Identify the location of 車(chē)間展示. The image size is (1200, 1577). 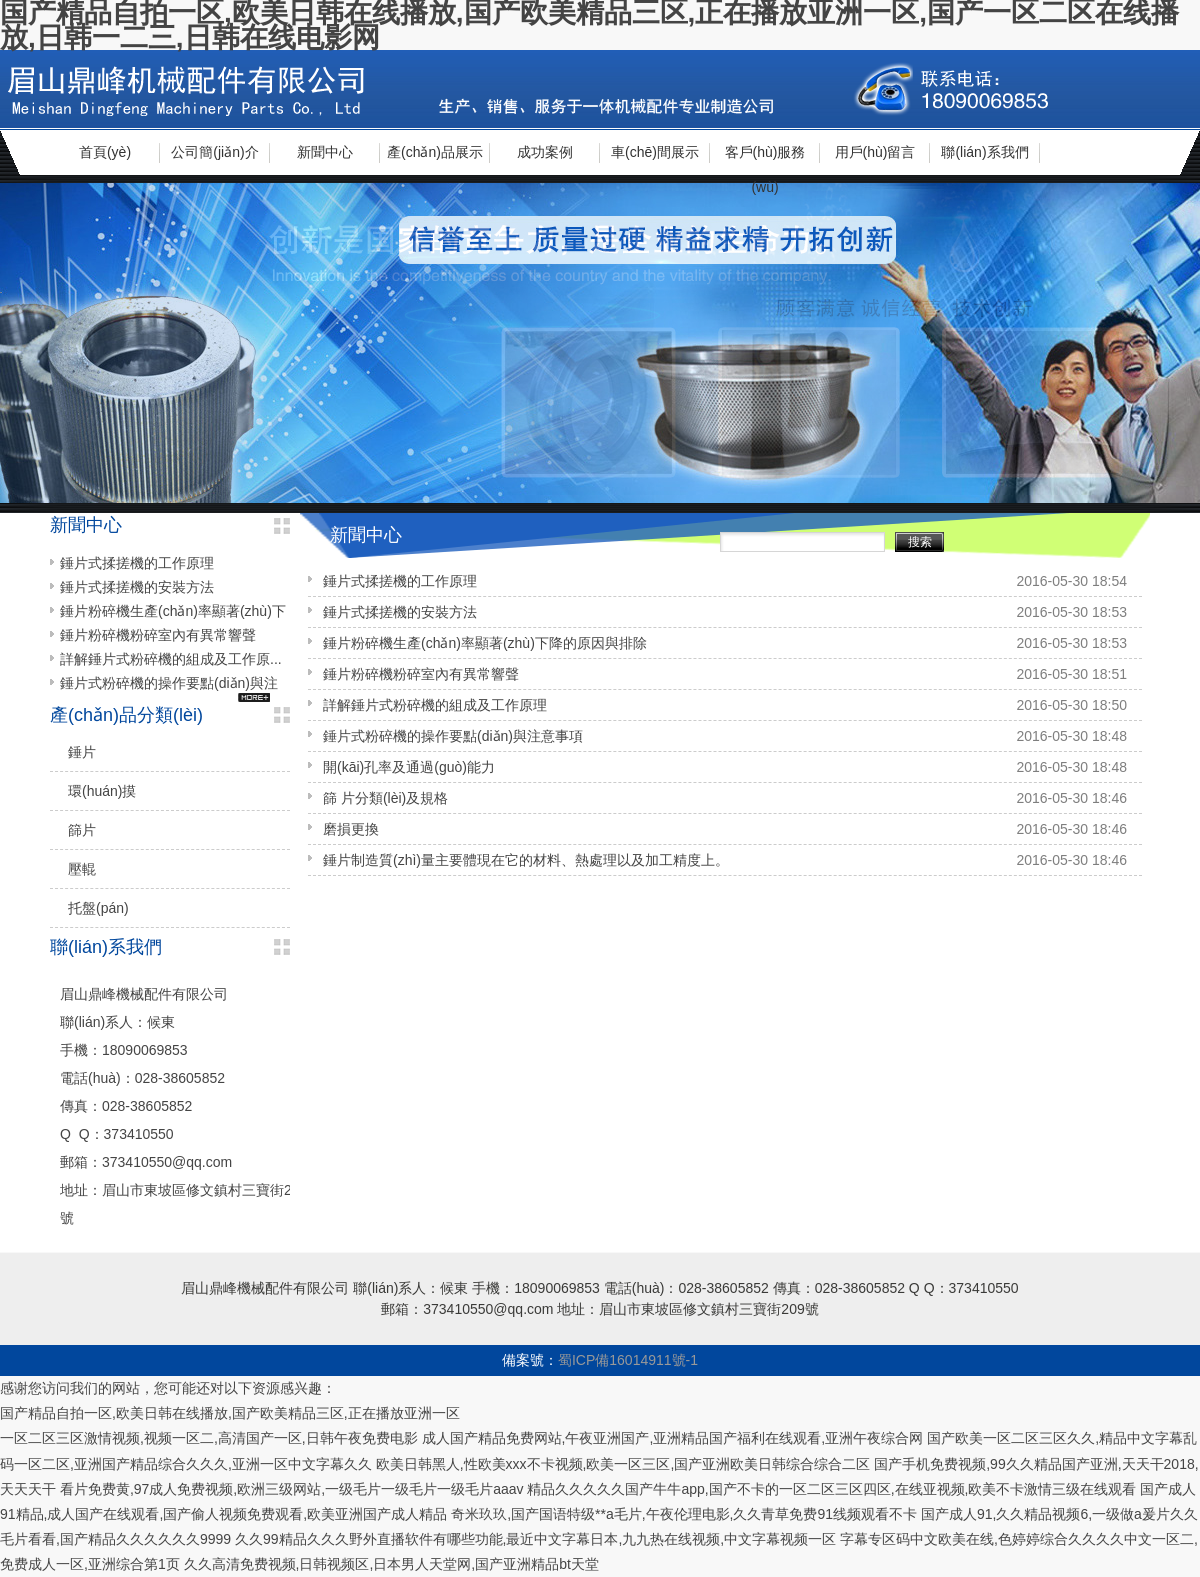
(655, 152).